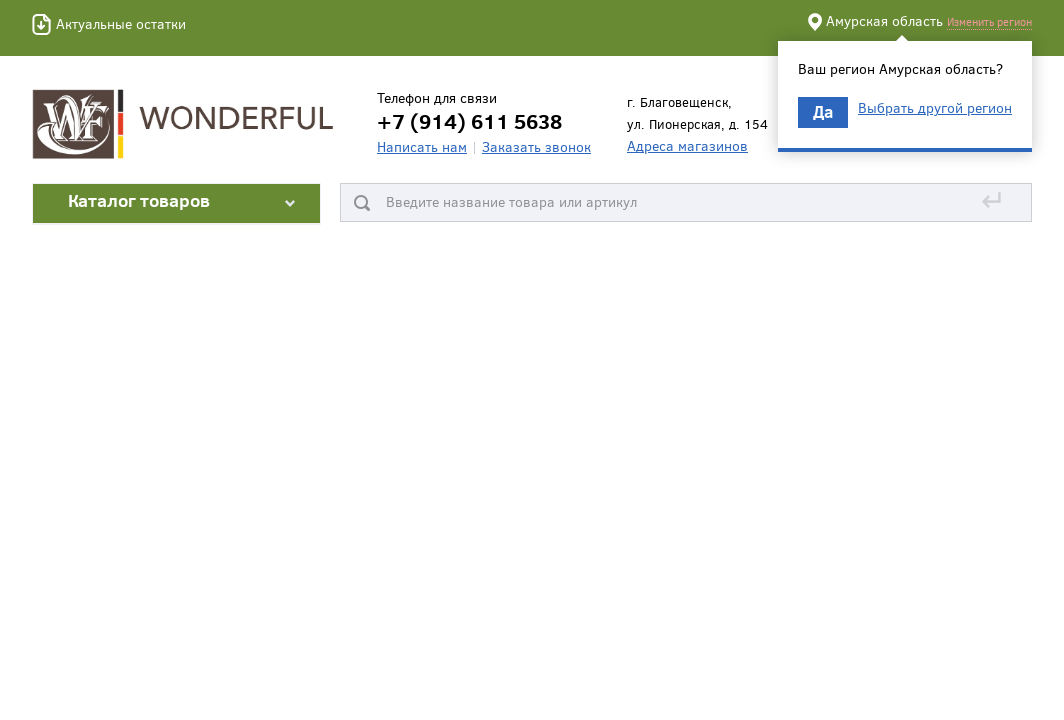 The image size is (1064, 720). What do you see at coordinates (989, 21) in the screenshot?
I see `Изменить регион` at bounding box center [989, 21].